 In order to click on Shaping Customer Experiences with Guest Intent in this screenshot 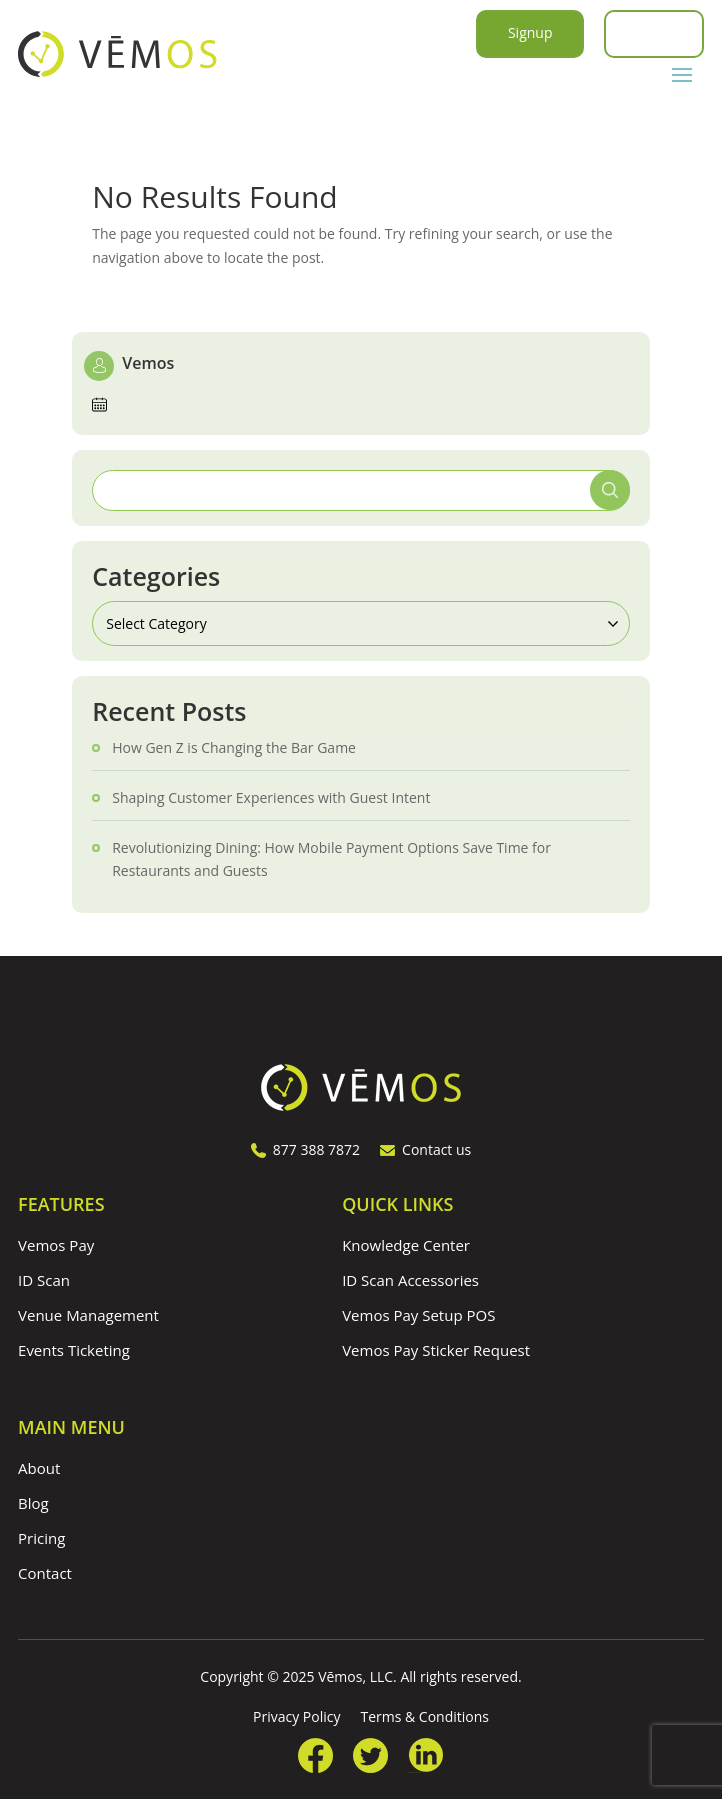, I will do `click(271, 797)`.